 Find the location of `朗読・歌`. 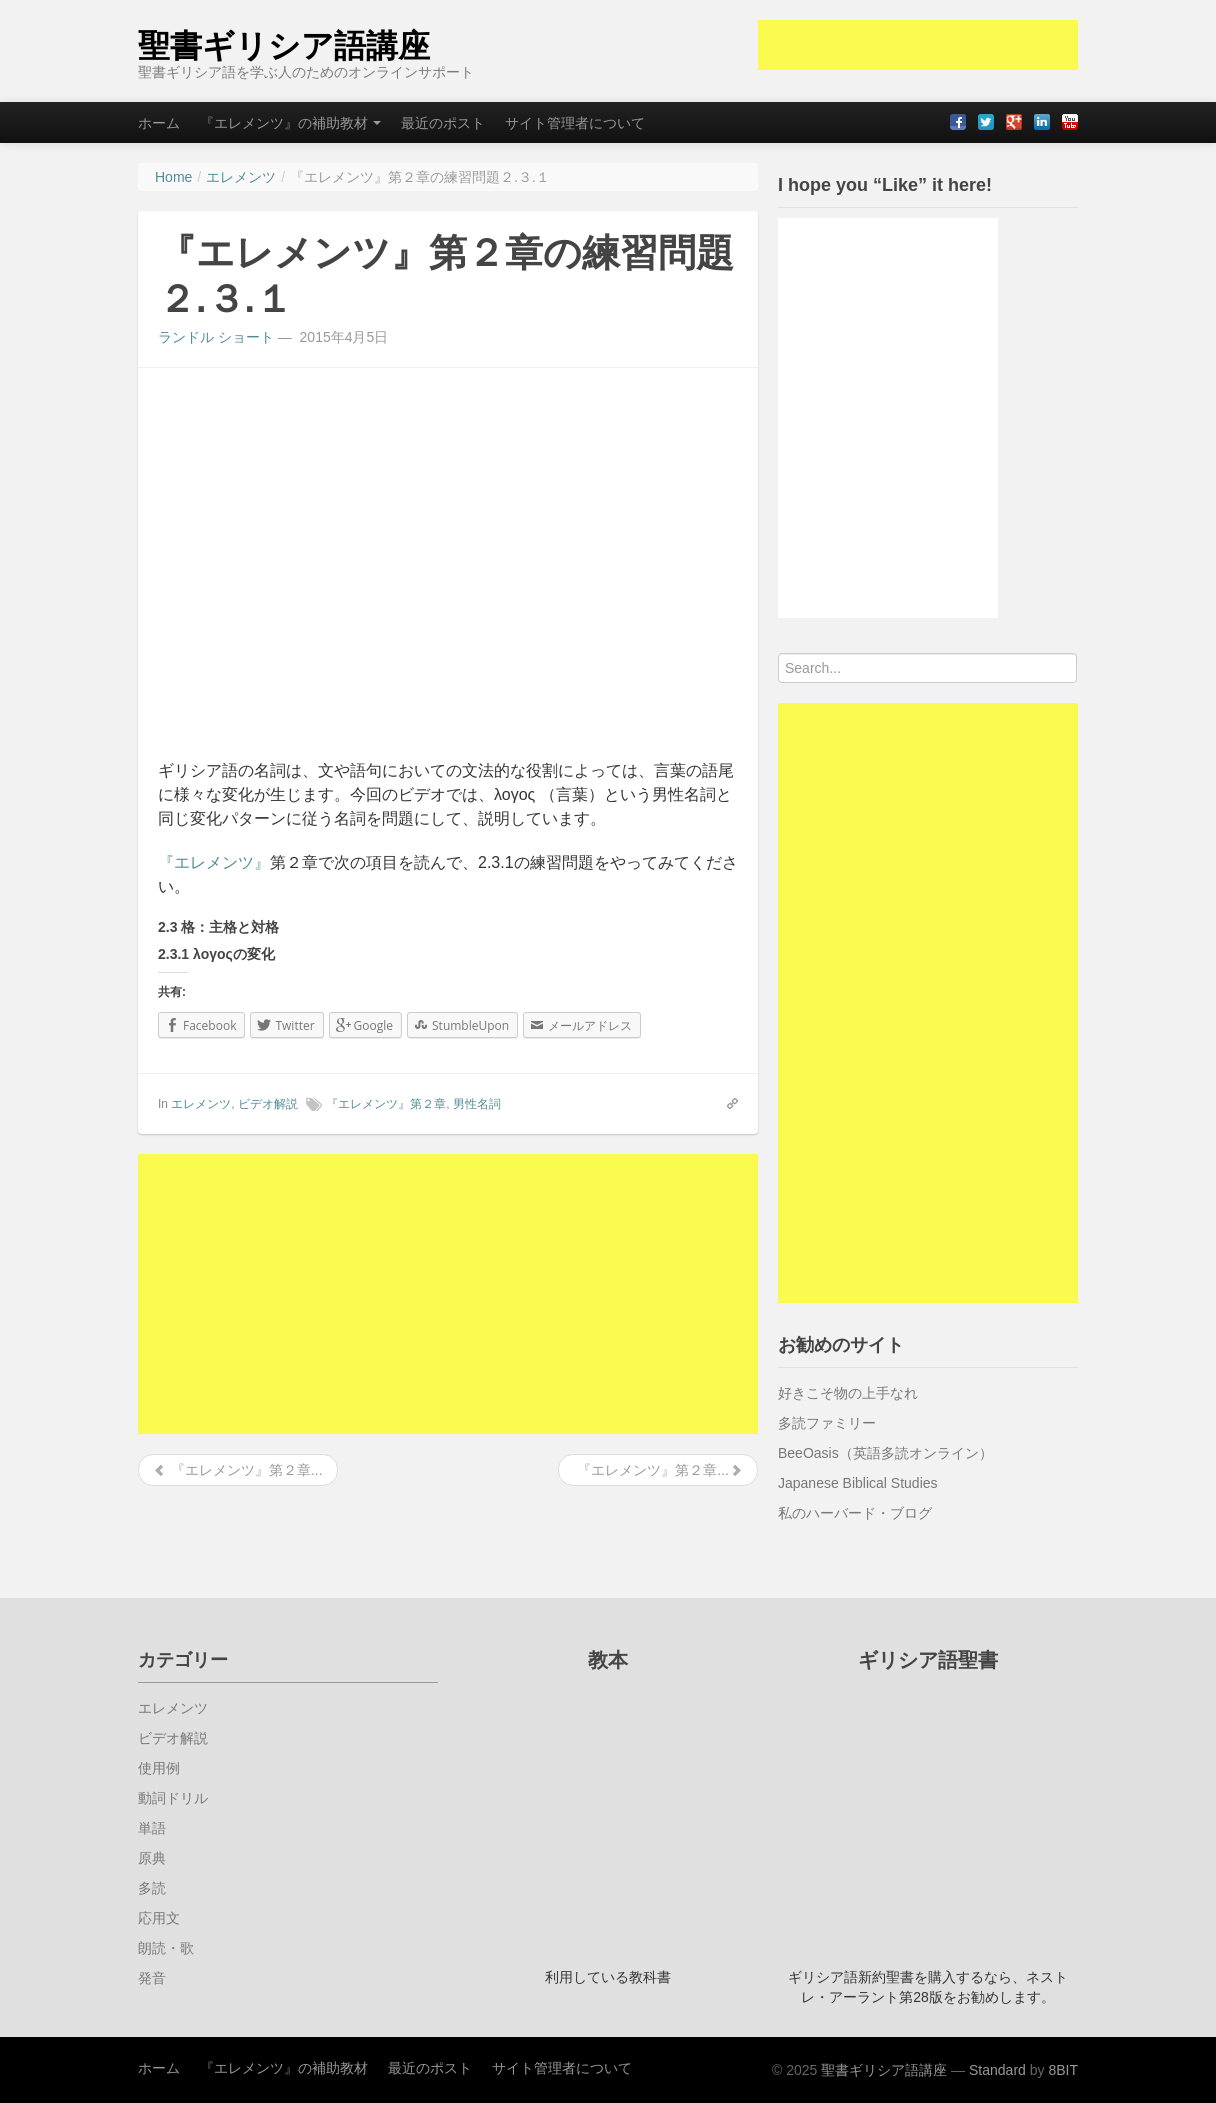

朗読・歌 is located at coordinates (166, 1948).